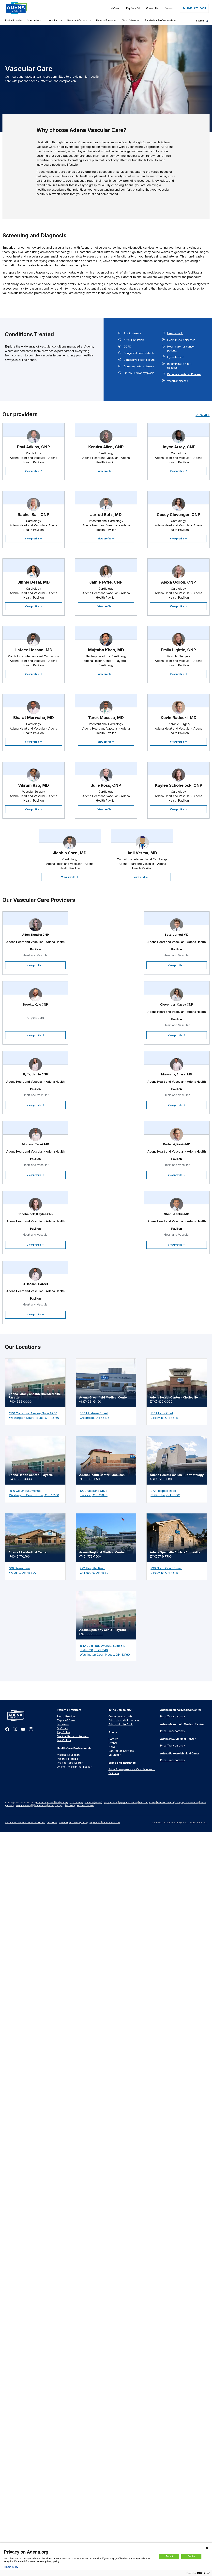 This screenshot has width=212, height=2576. I want to click on Types of Care, so click(66, 1720).